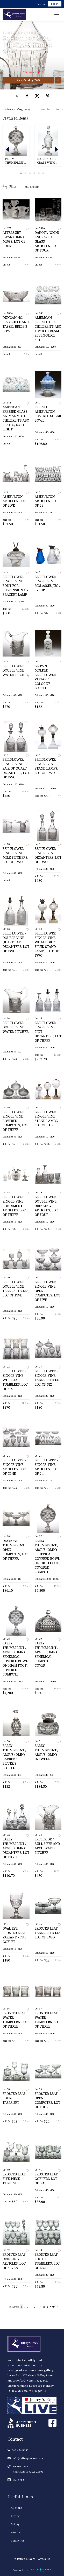 The width and height of the screenshot is (64, 2576). Describe the element at coordinates (14, 239) in the screenshot. I see `ATTERBURY SWAN (OMN) MUGS, LOT OF FOUR` at that location.